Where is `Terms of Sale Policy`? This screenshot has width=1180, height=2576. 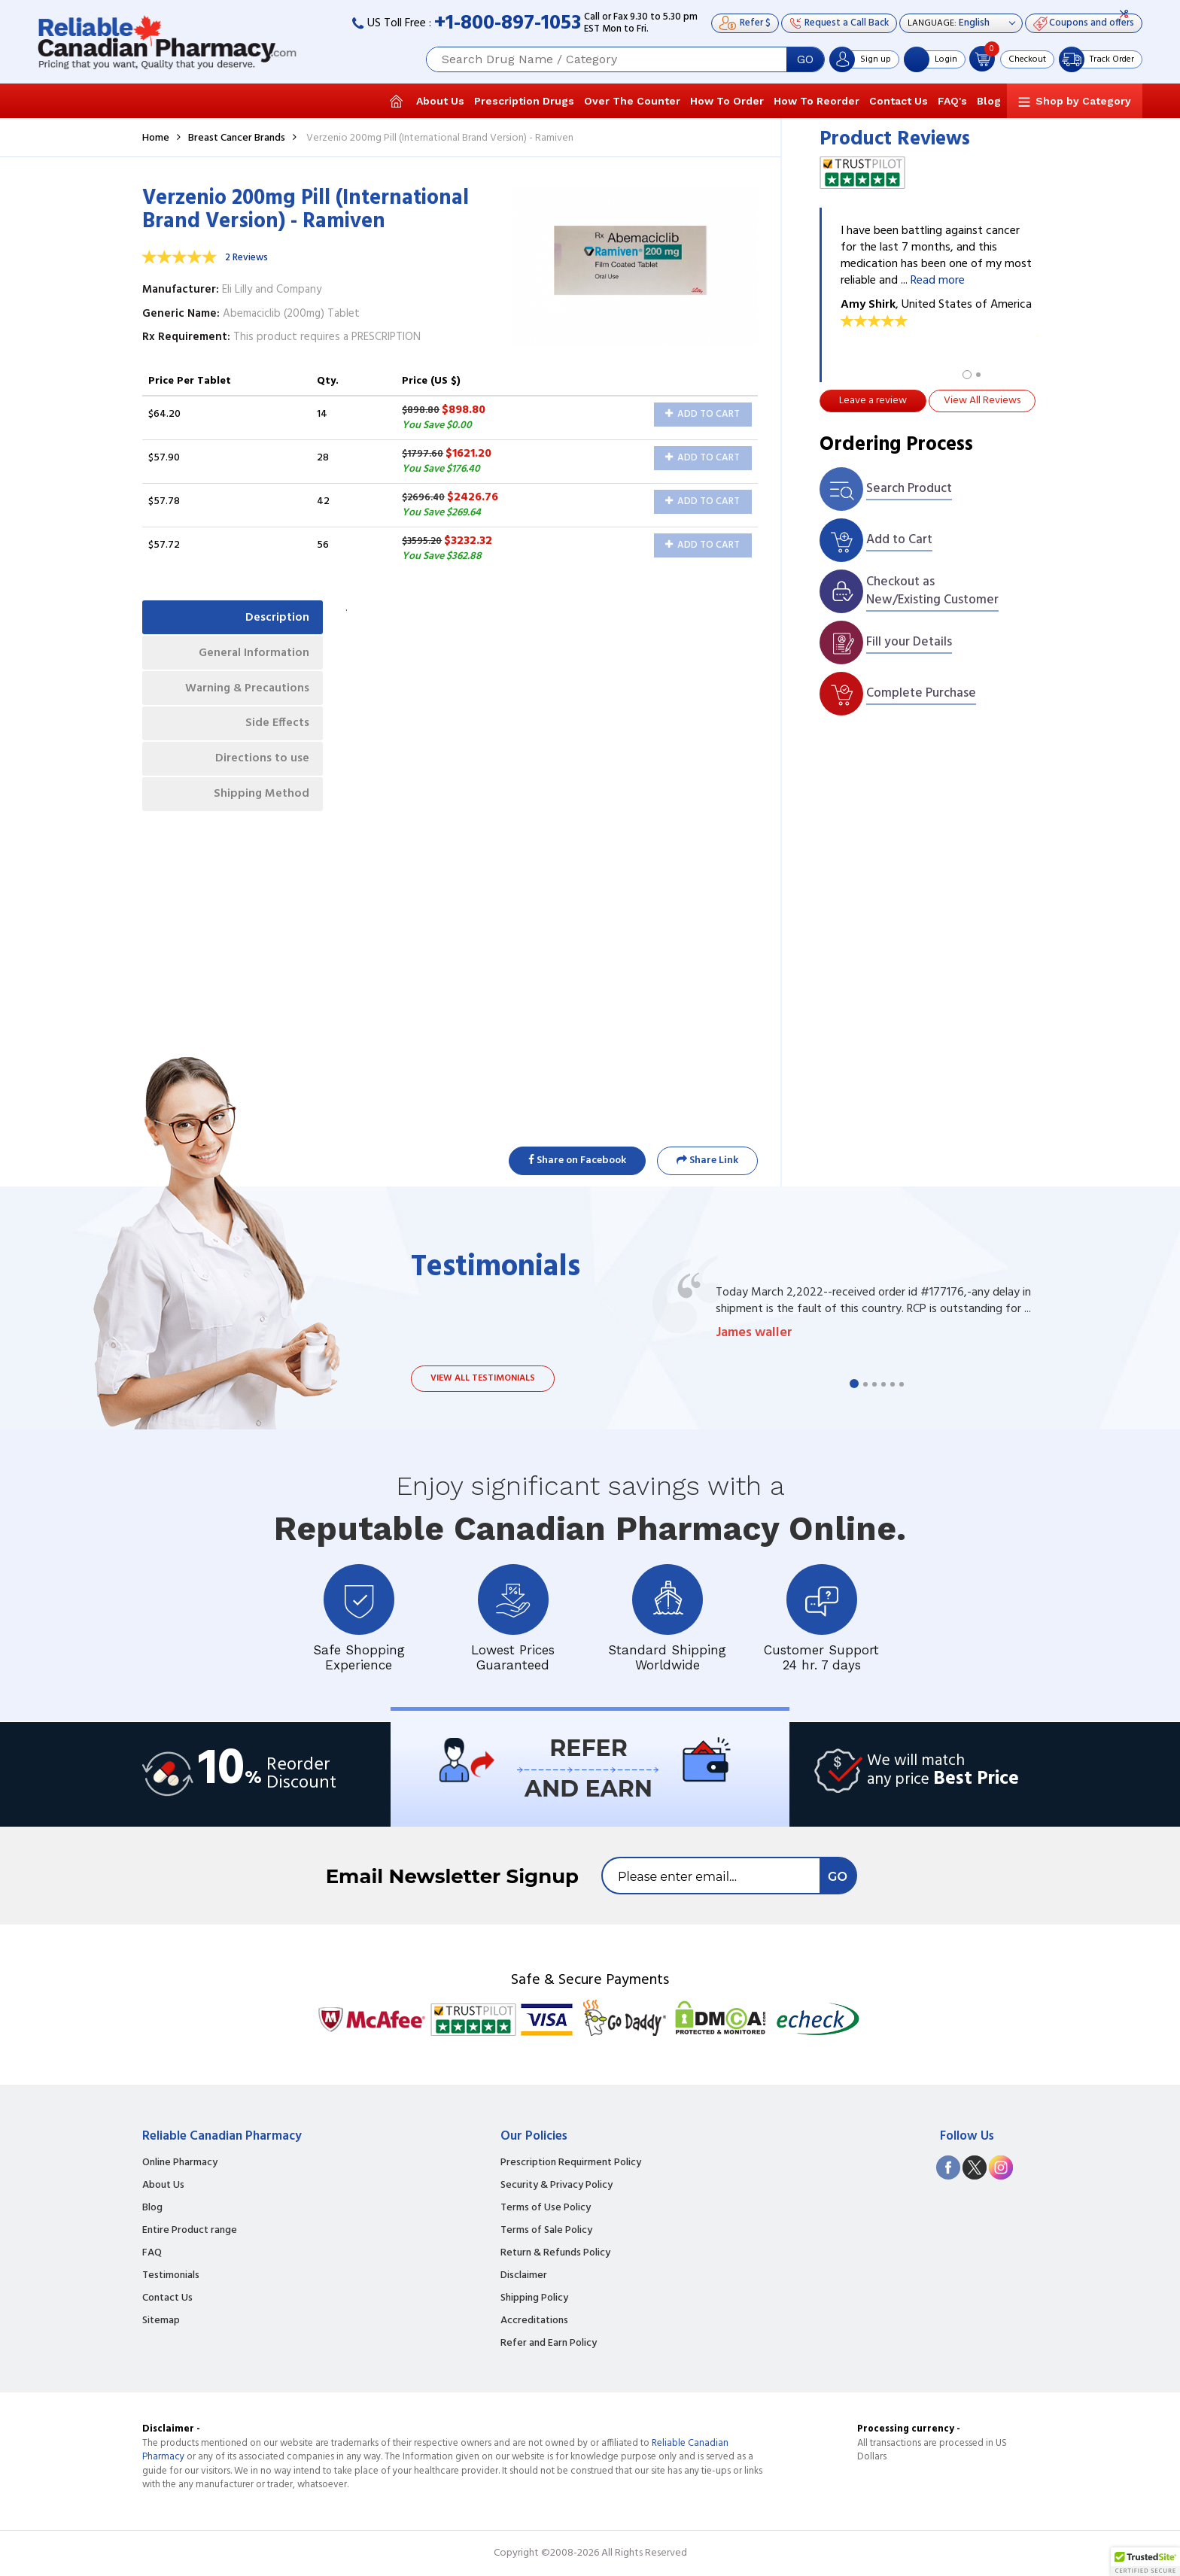 Terms of Sale Policy is located at coordinates (546, 2230).